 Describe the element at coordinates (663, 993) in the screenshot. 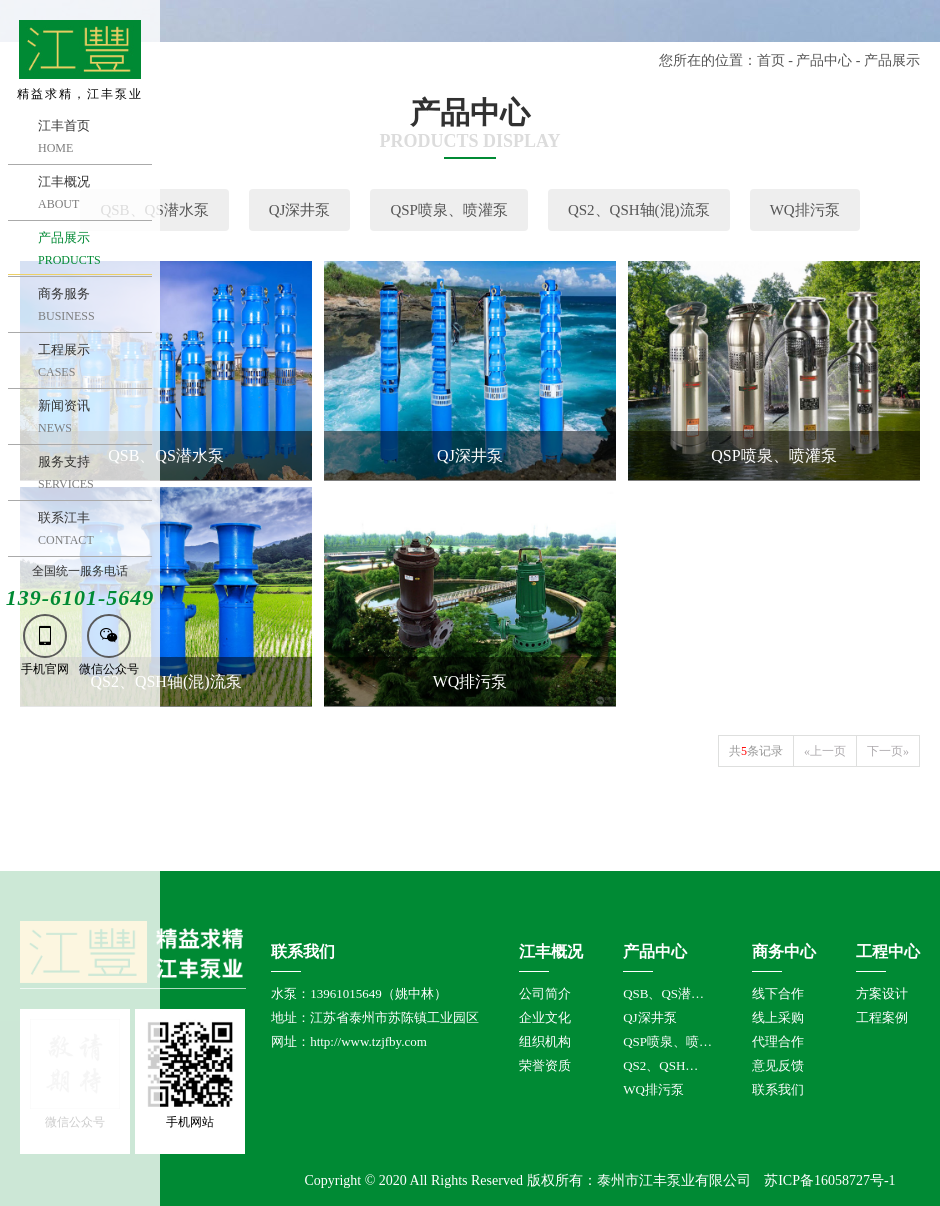

I see `QSB、QS潜…` at that location.